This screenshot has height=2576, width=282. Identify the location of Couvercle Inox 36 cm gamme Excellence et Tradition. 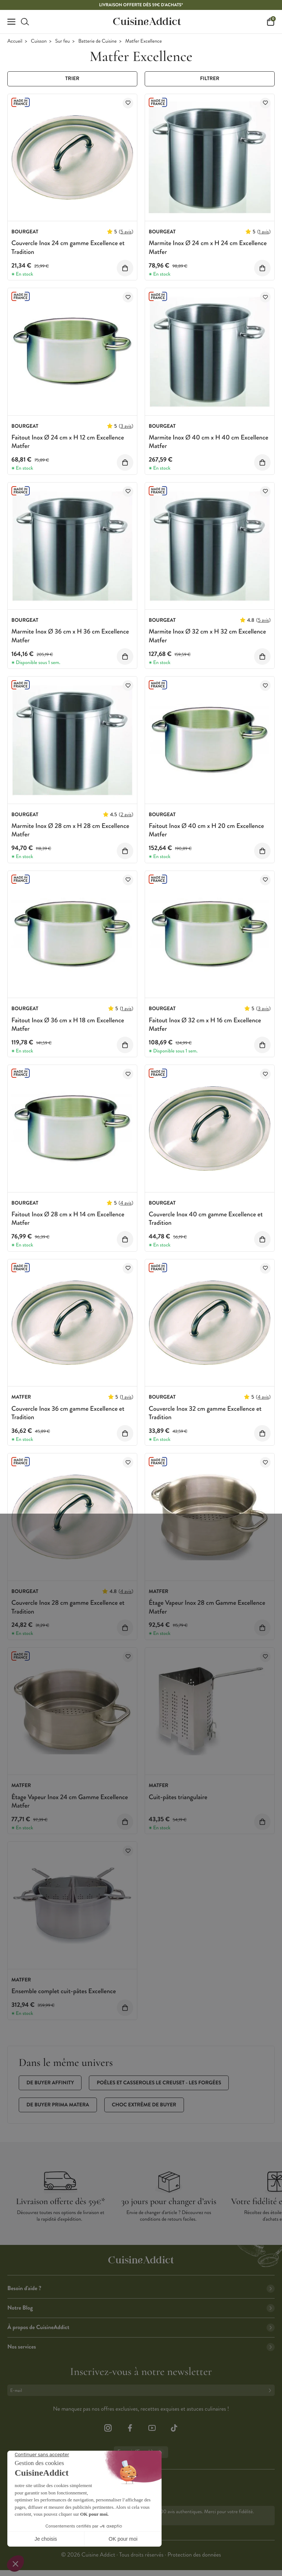
(67, 1413).